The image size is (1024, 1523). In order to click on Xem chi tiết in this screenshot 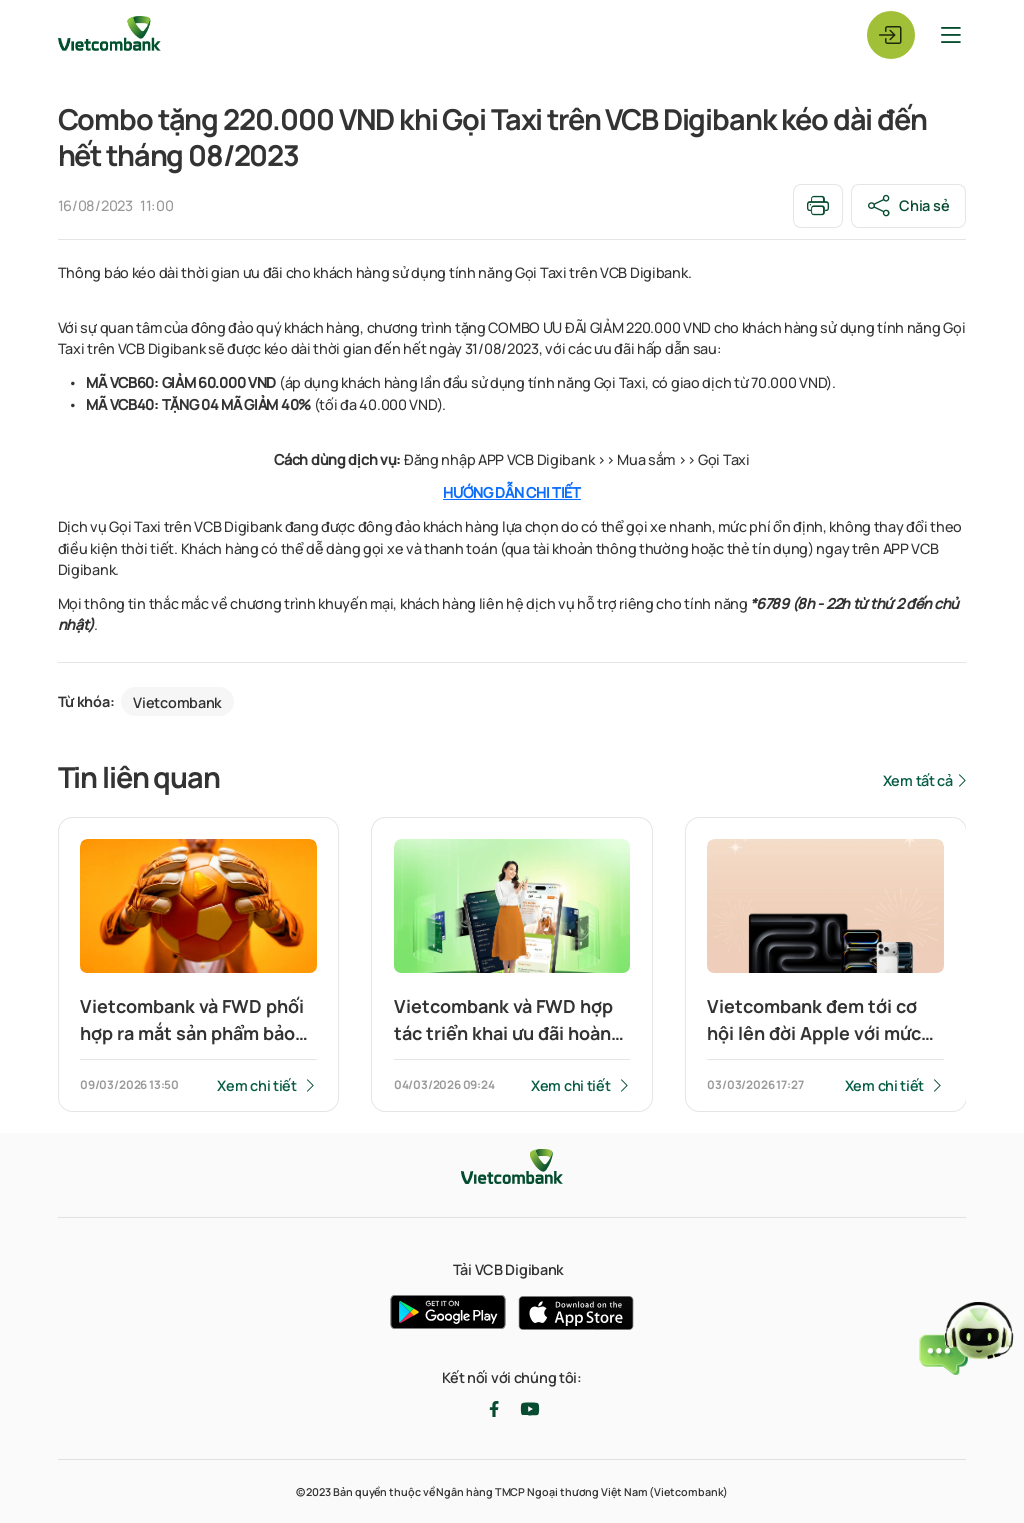, I will do `click(257, 1085)`.